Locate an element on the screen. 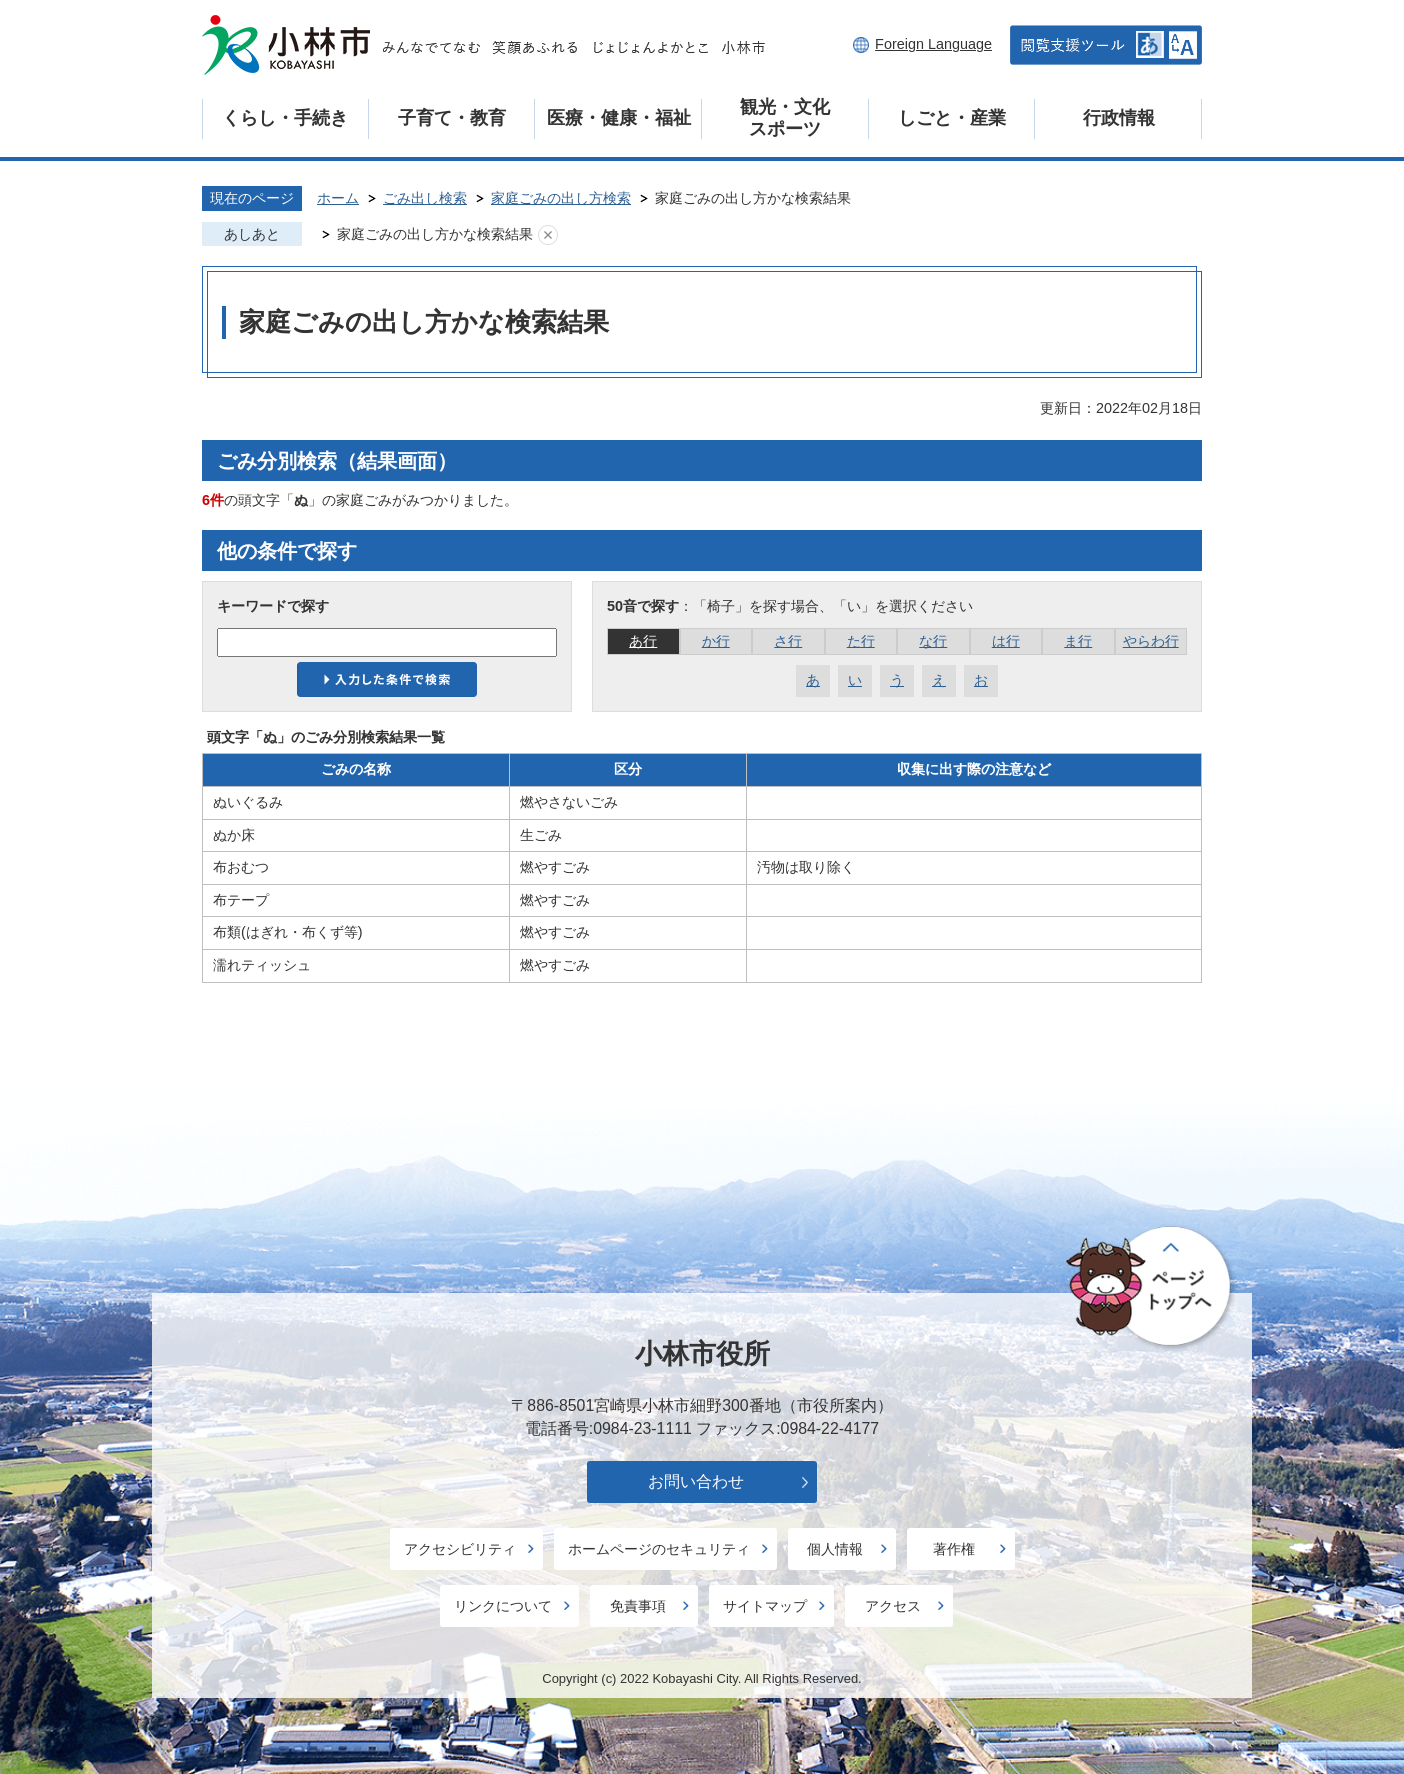 The width and height of the screenshot is (1404, 1774). しごと・産業 is located at coordinates (952, 118).